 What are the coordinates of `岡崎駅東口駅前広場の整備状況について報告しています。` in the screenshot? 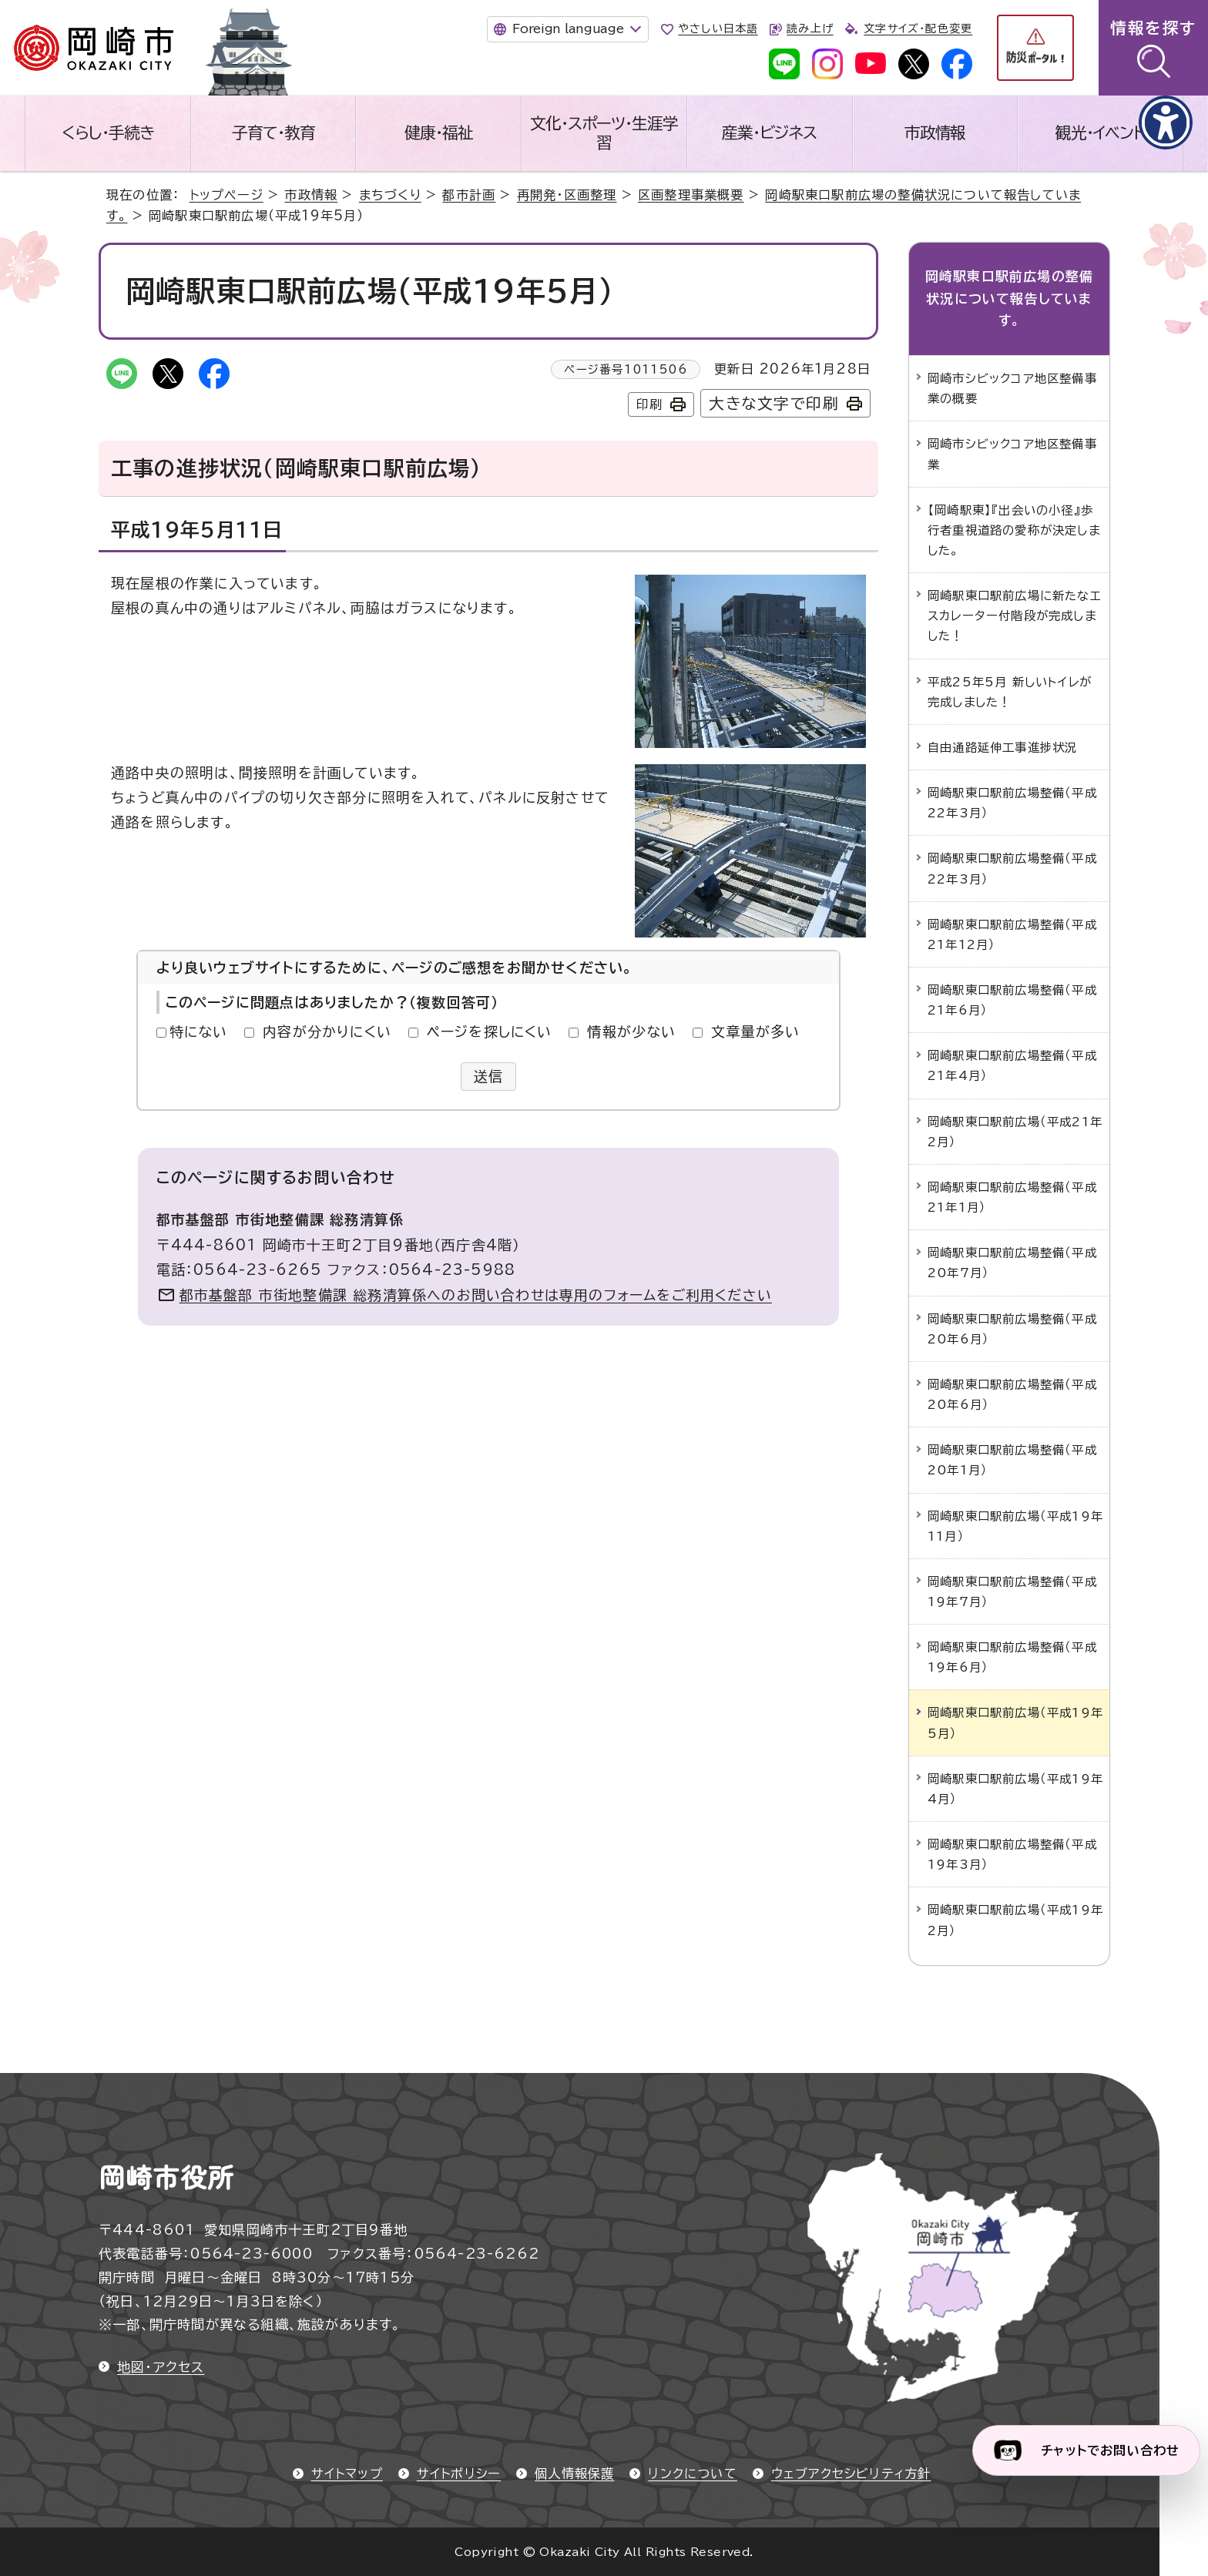 It's located at (1009, 298).